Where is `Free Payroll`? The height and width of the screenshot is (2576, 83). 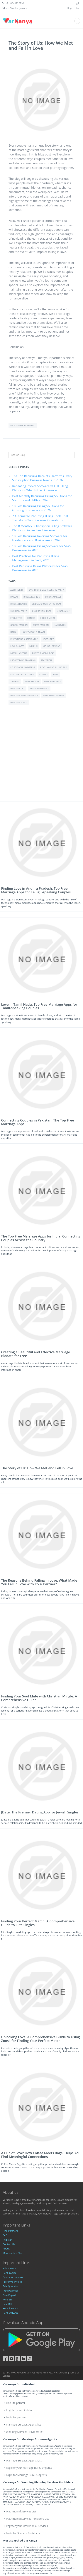
Free Payroll is located at coordinates (9, 2295).